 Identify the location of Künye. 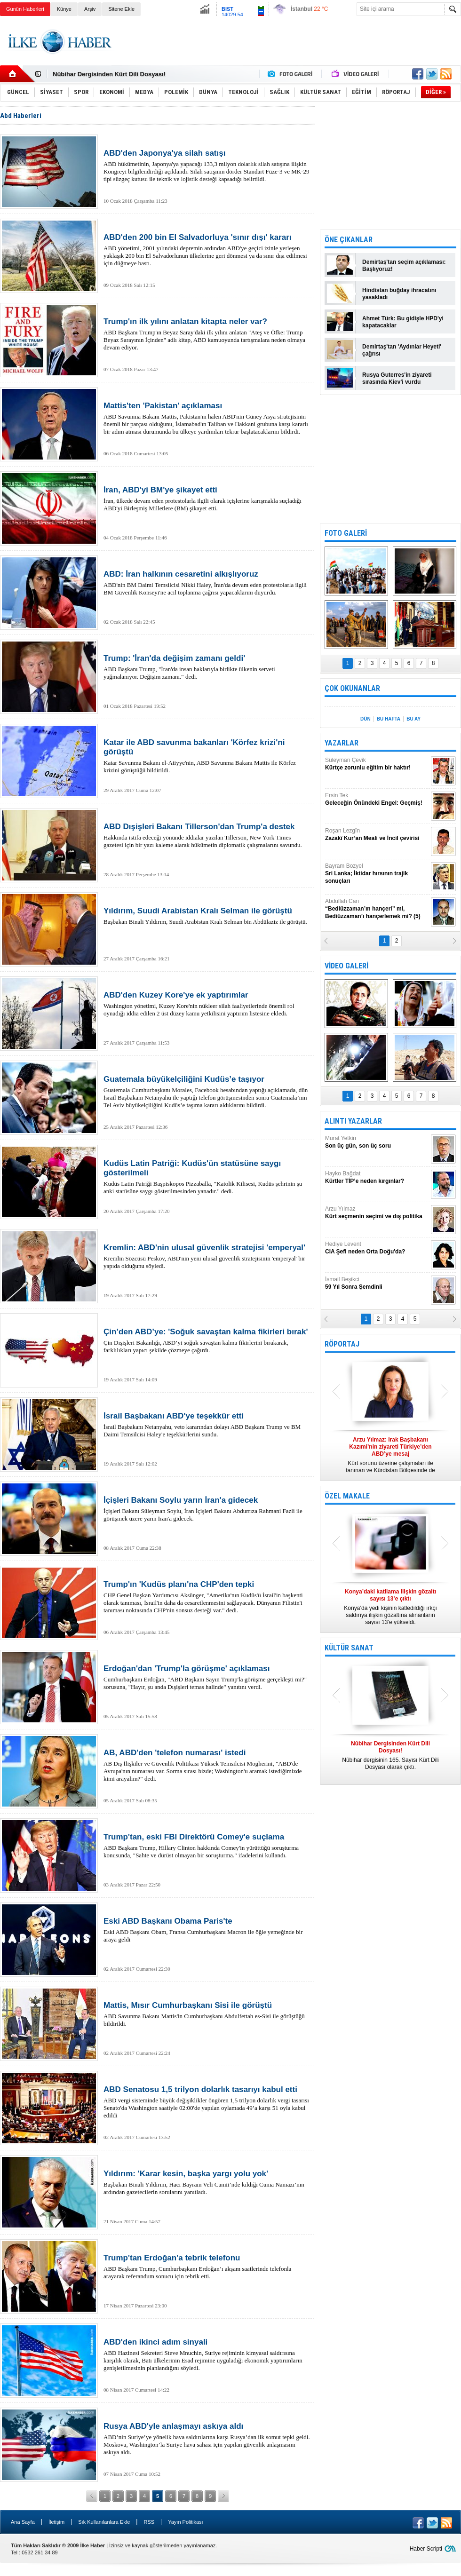
(64, 9).